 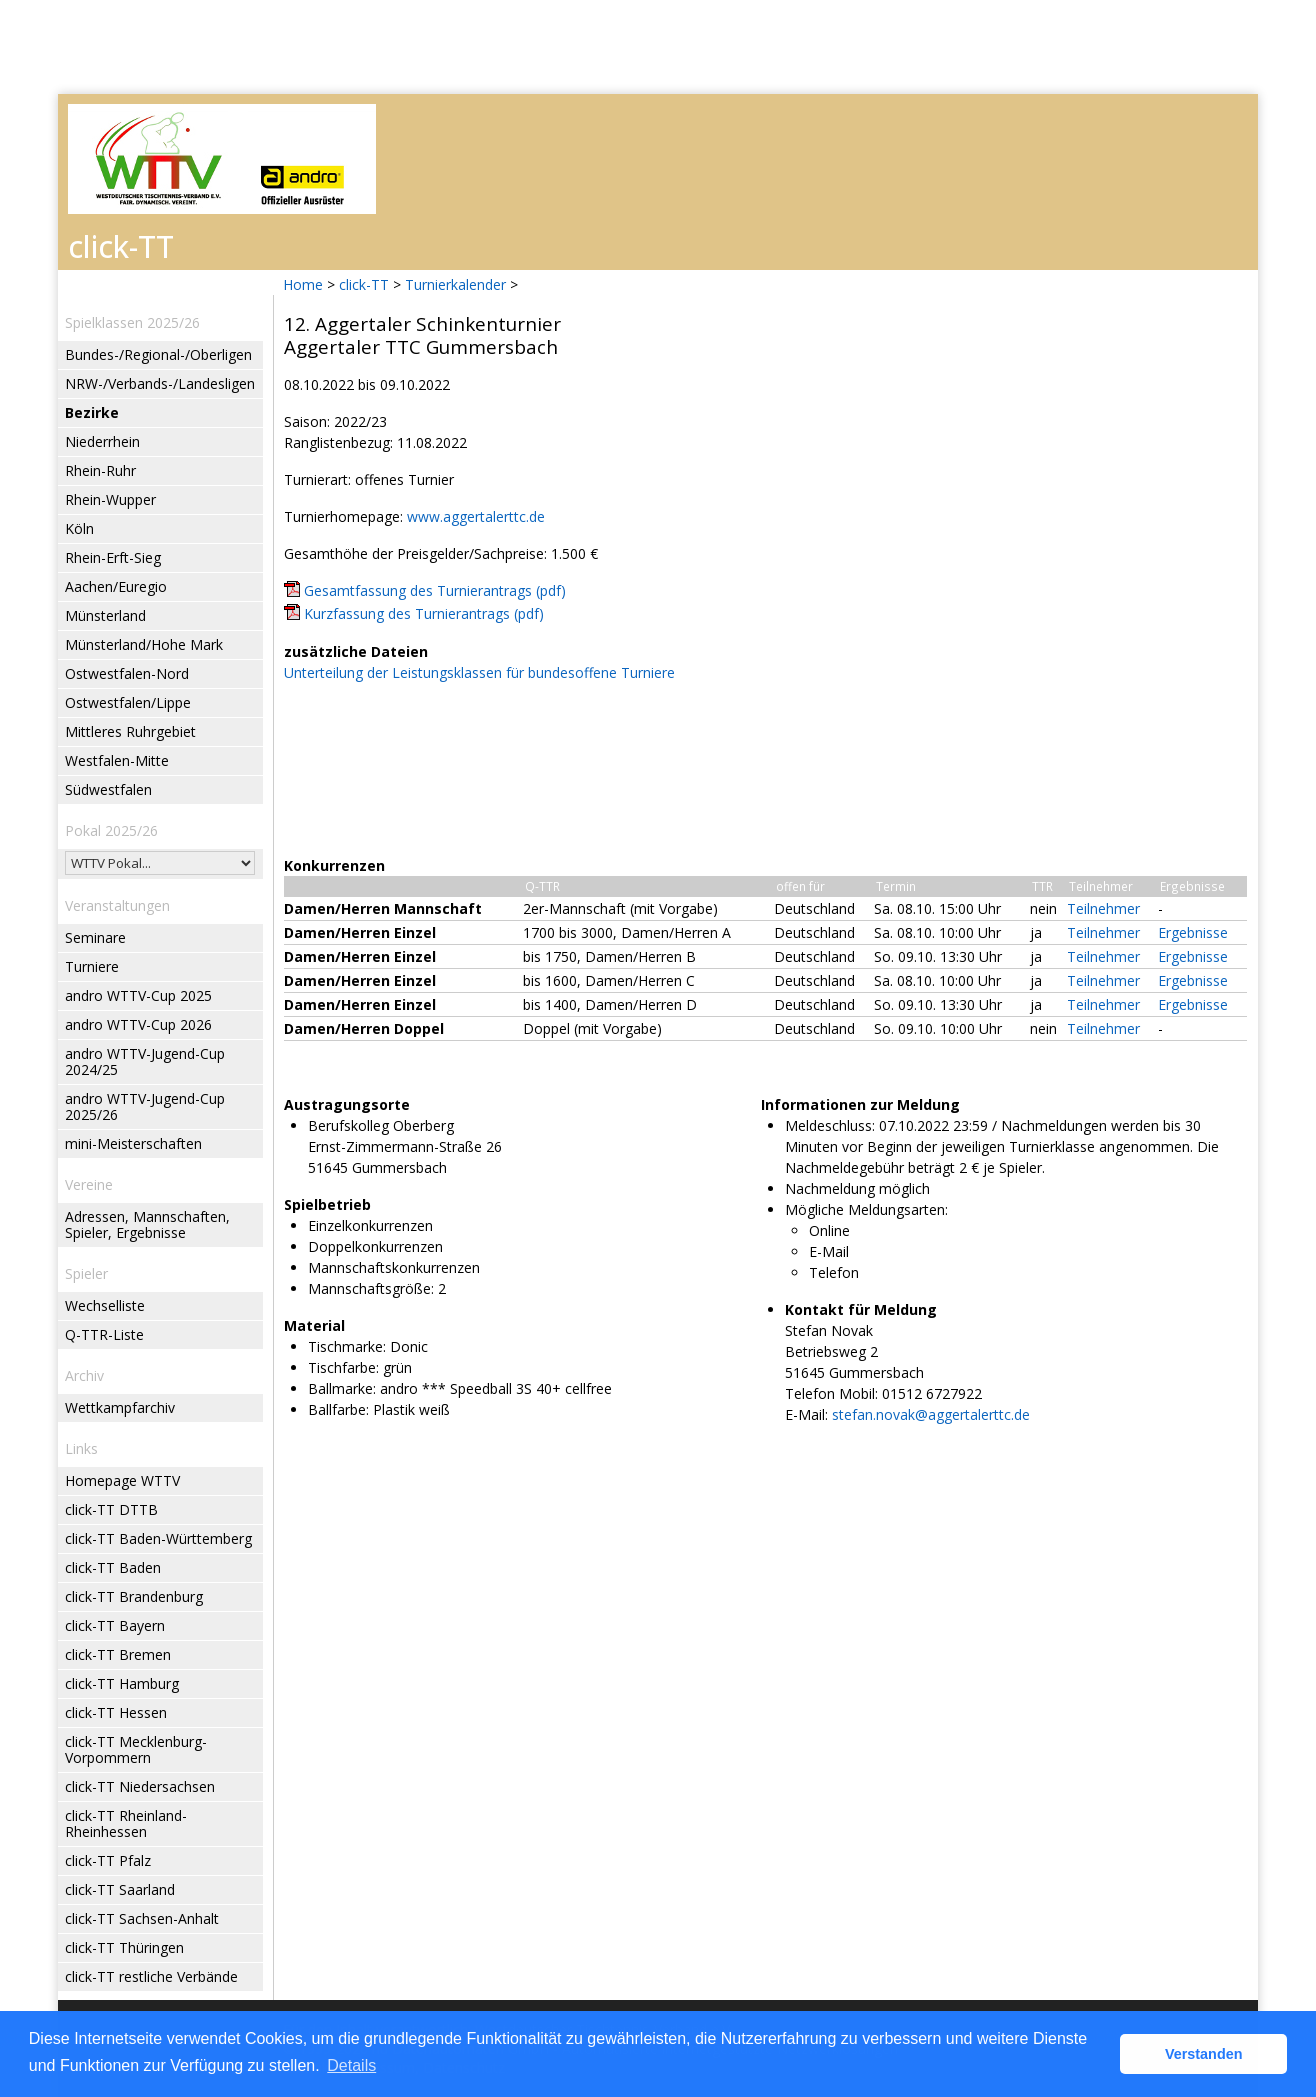 I want to click on Verstanden [button], so click(x=1204, y=2054).